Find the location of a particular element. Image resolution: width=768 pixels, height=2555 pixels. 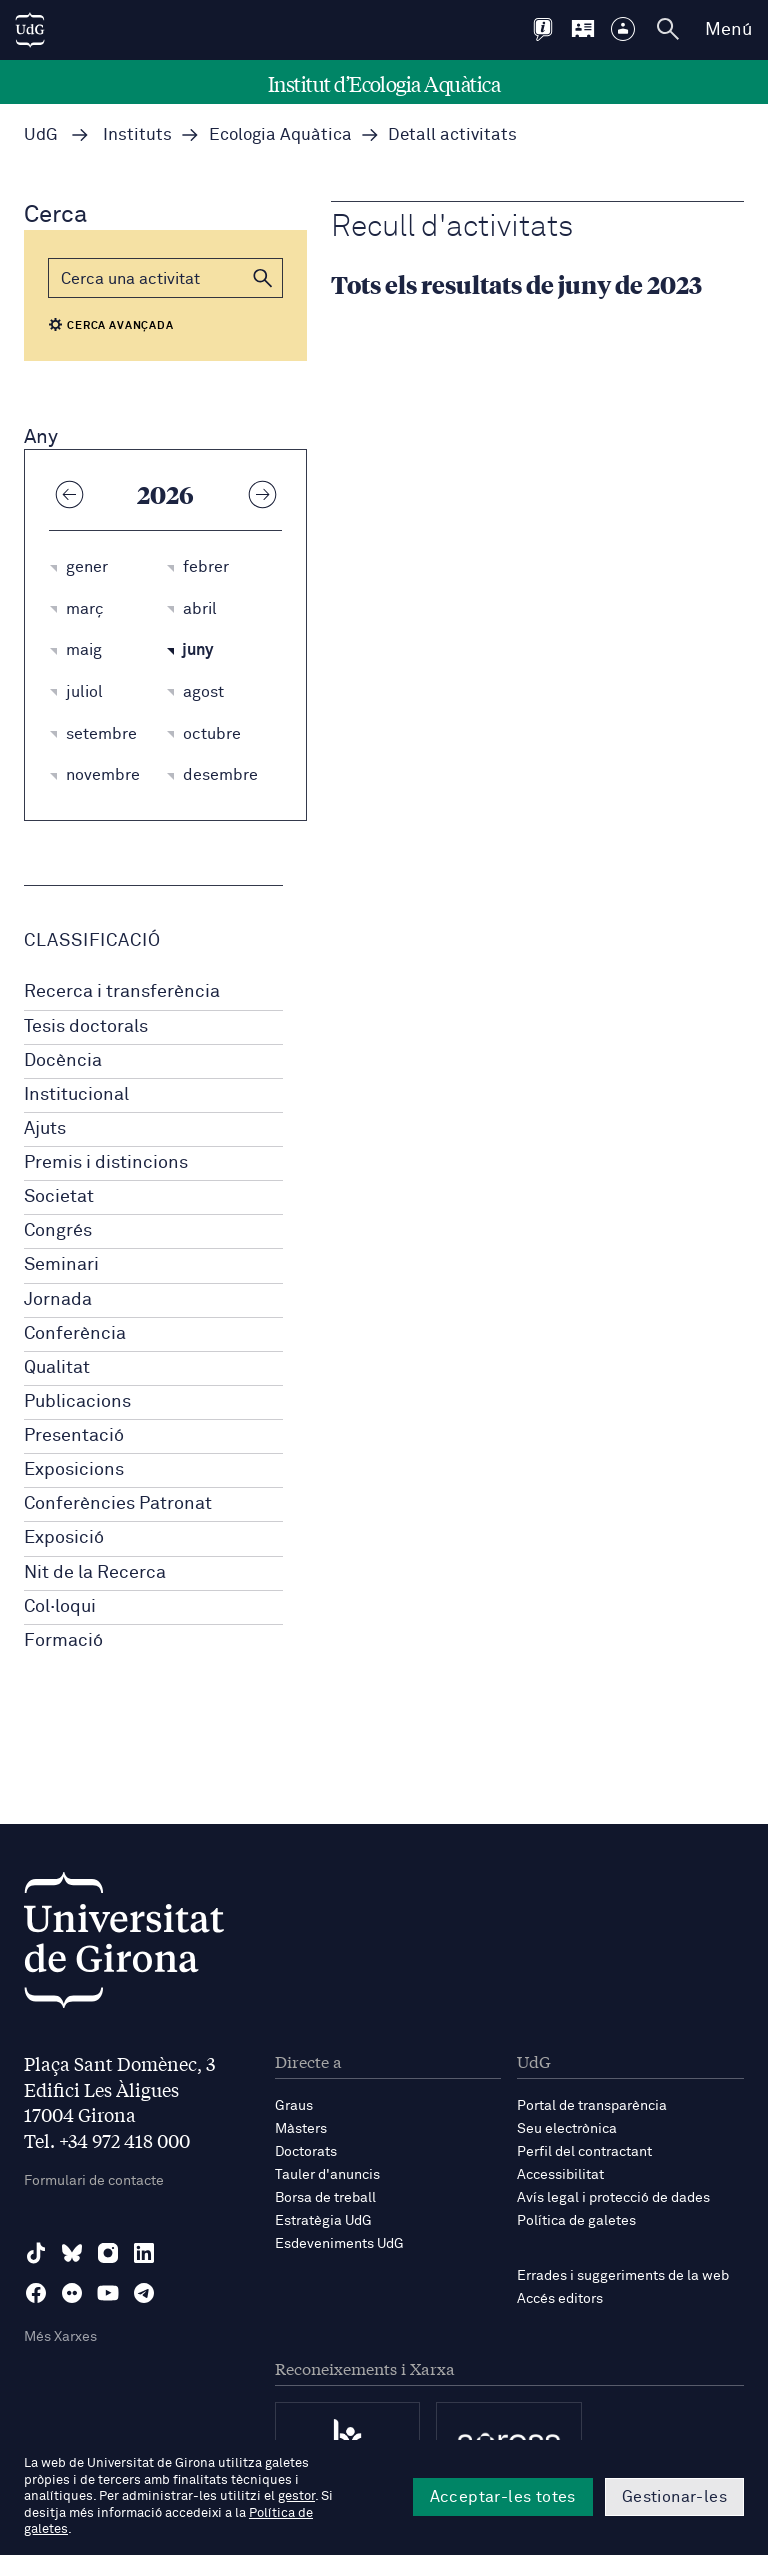

Presentació is located at coordinates (74, 1436).